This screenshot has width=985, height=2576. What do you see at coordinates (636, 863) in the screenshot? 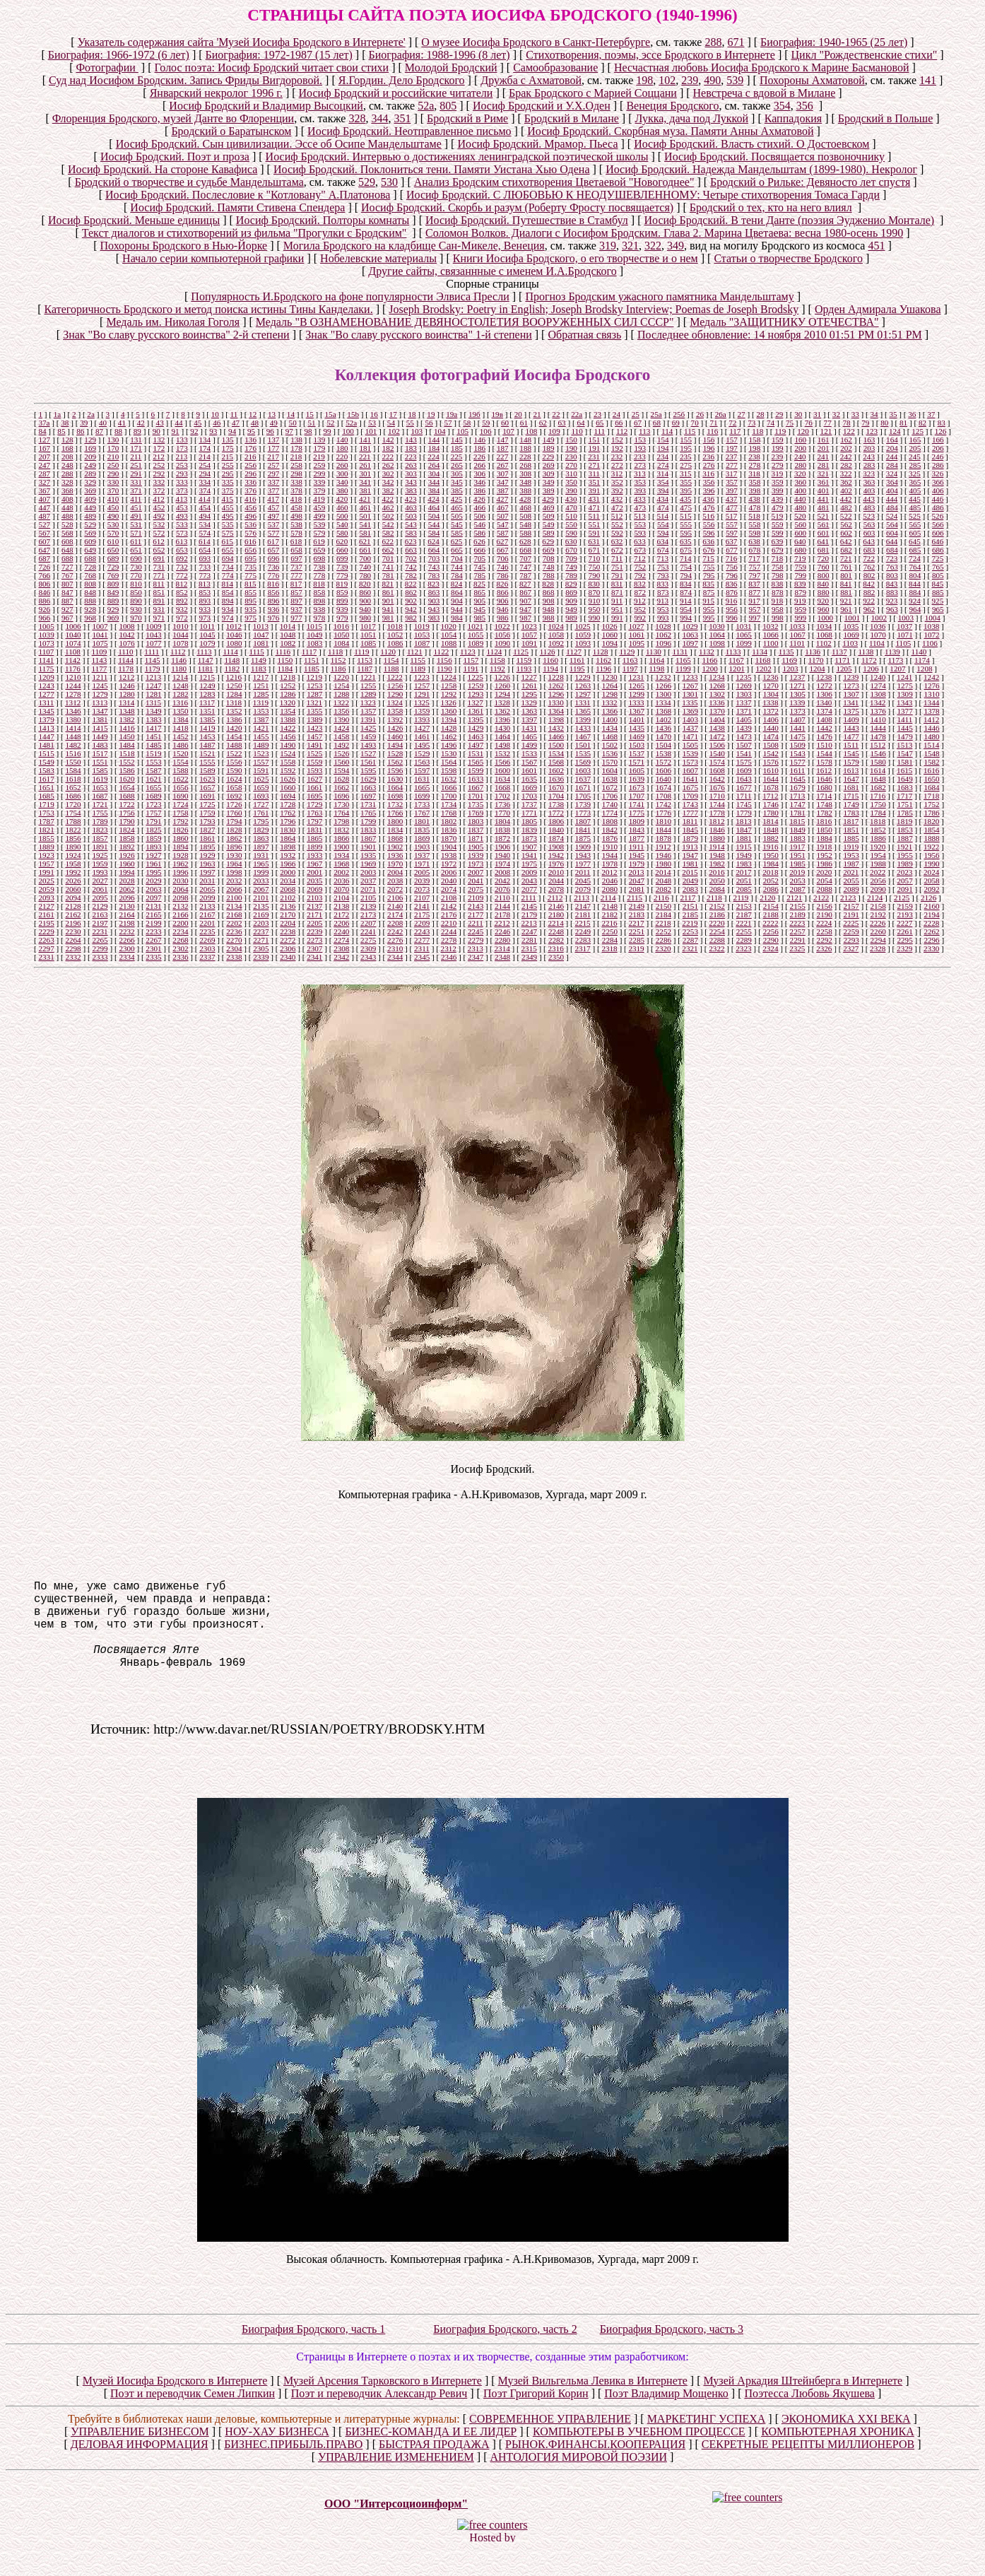
I see `1979` at bounding box center [636, 863].